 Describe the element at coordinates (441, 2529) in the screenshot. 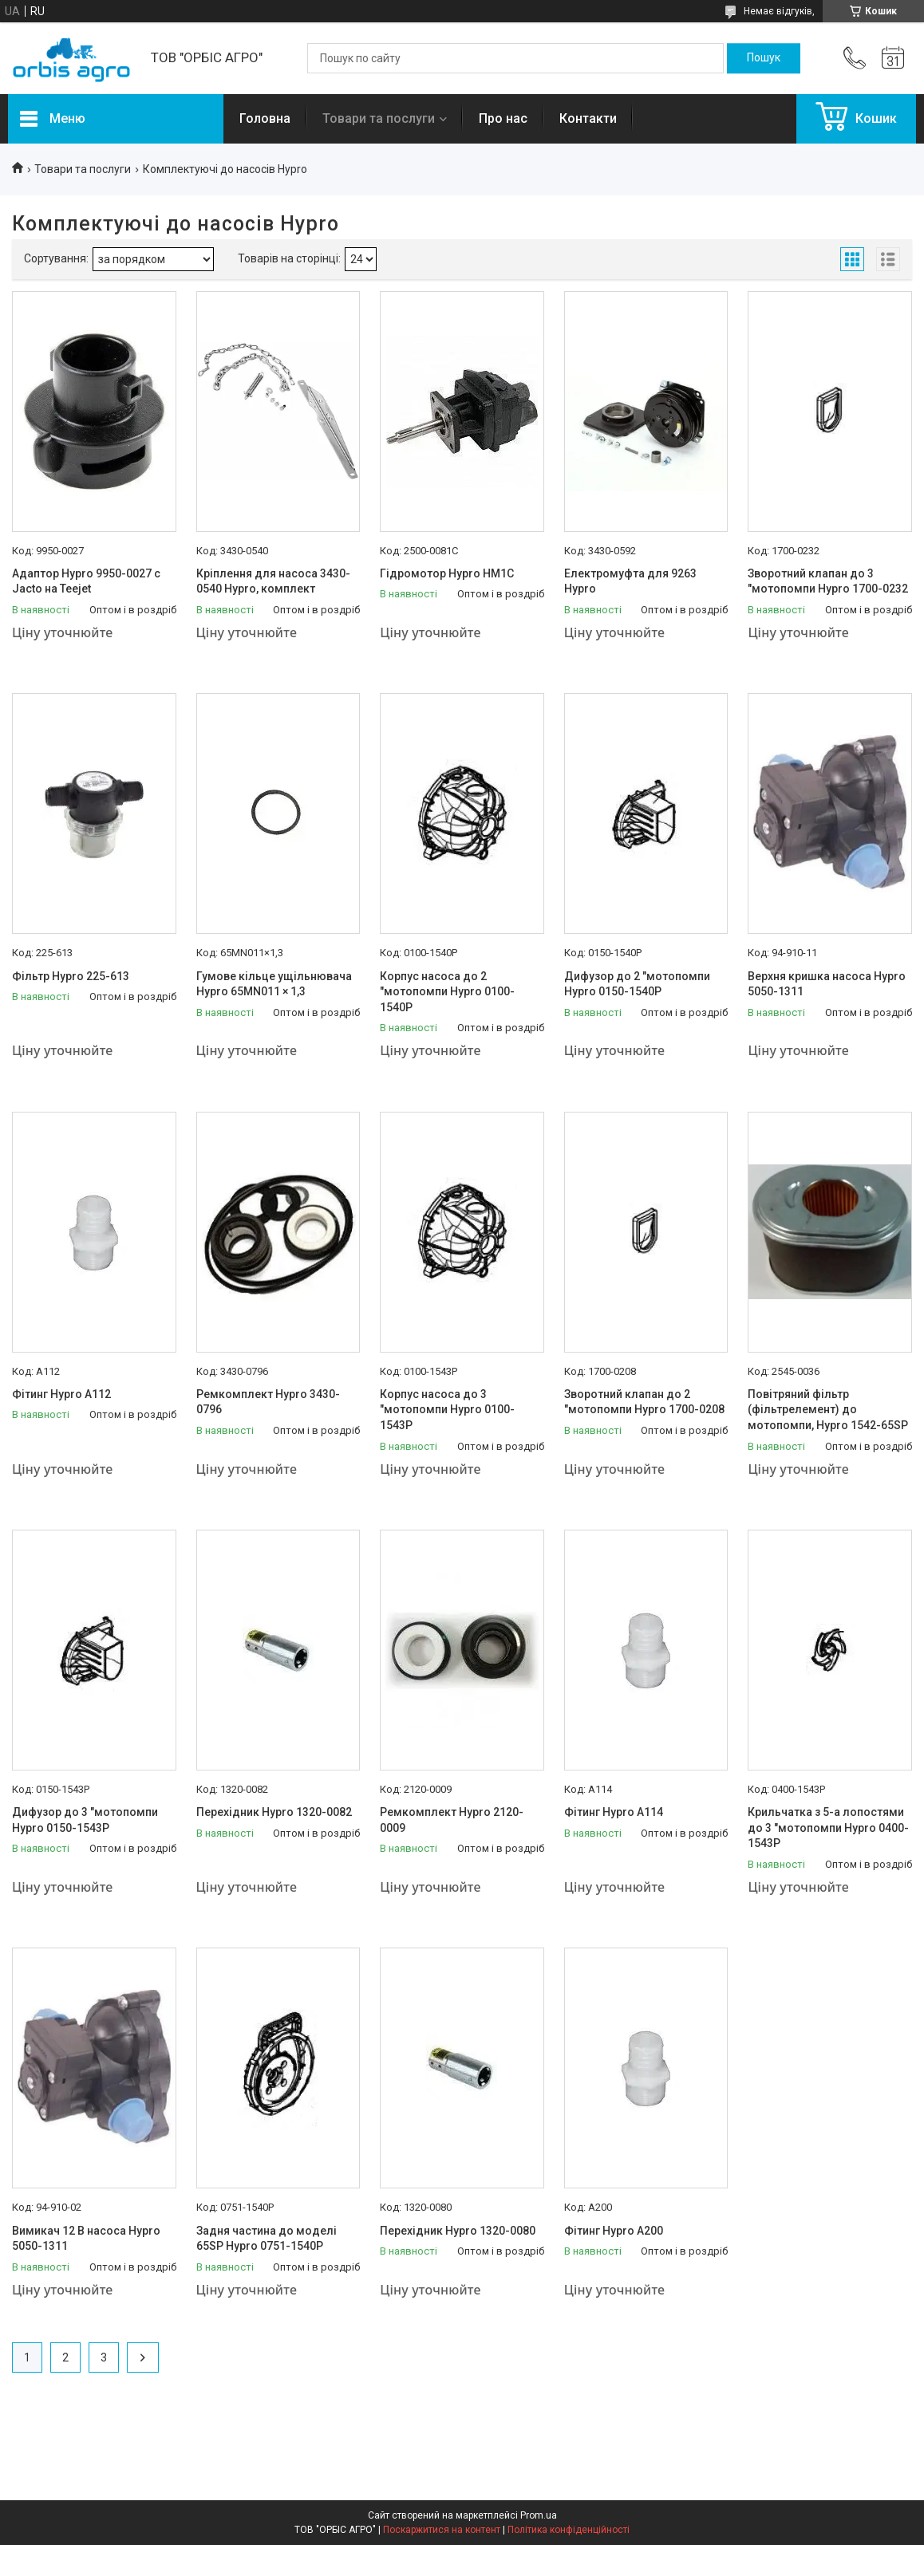

I see `Поскаржитися на контент` at that location.